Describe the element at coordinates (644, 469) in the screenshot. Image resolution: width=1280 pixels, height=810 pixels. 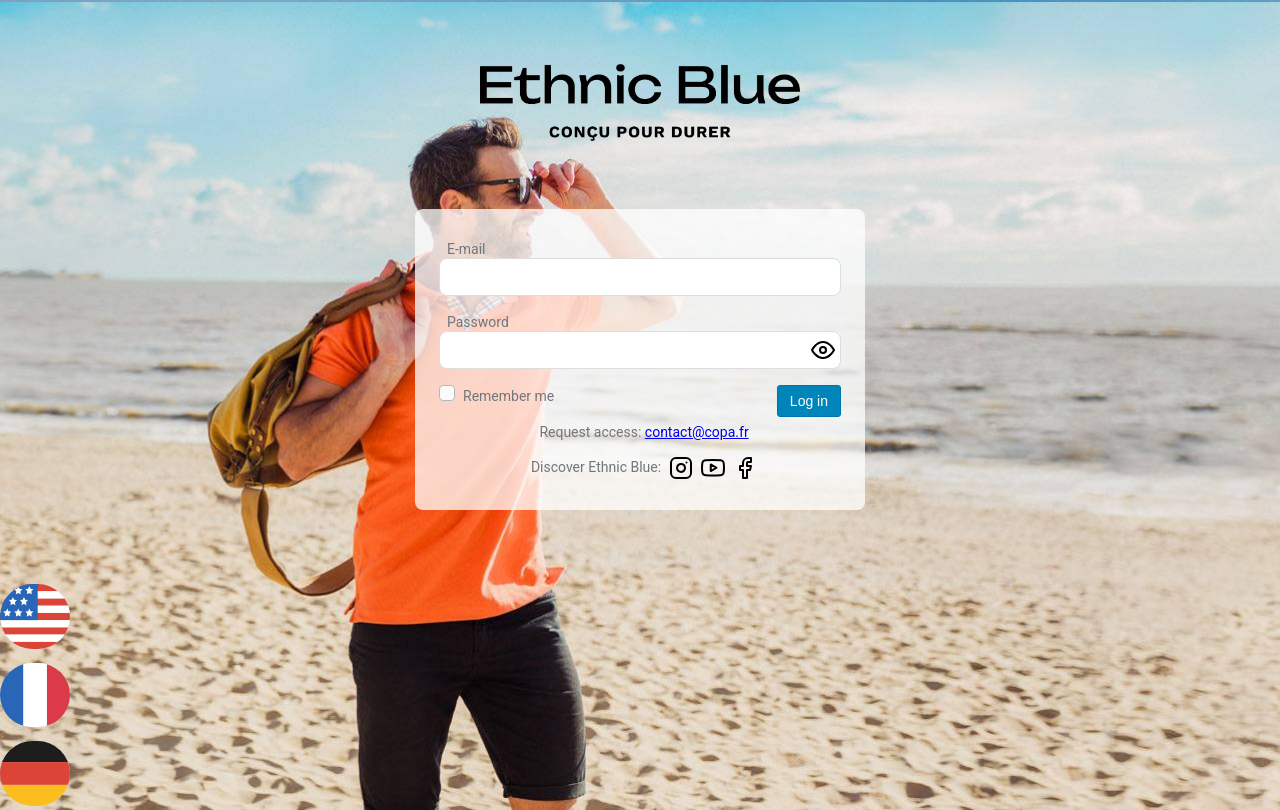
I see `Discover Ethnic Blue:` at that location.